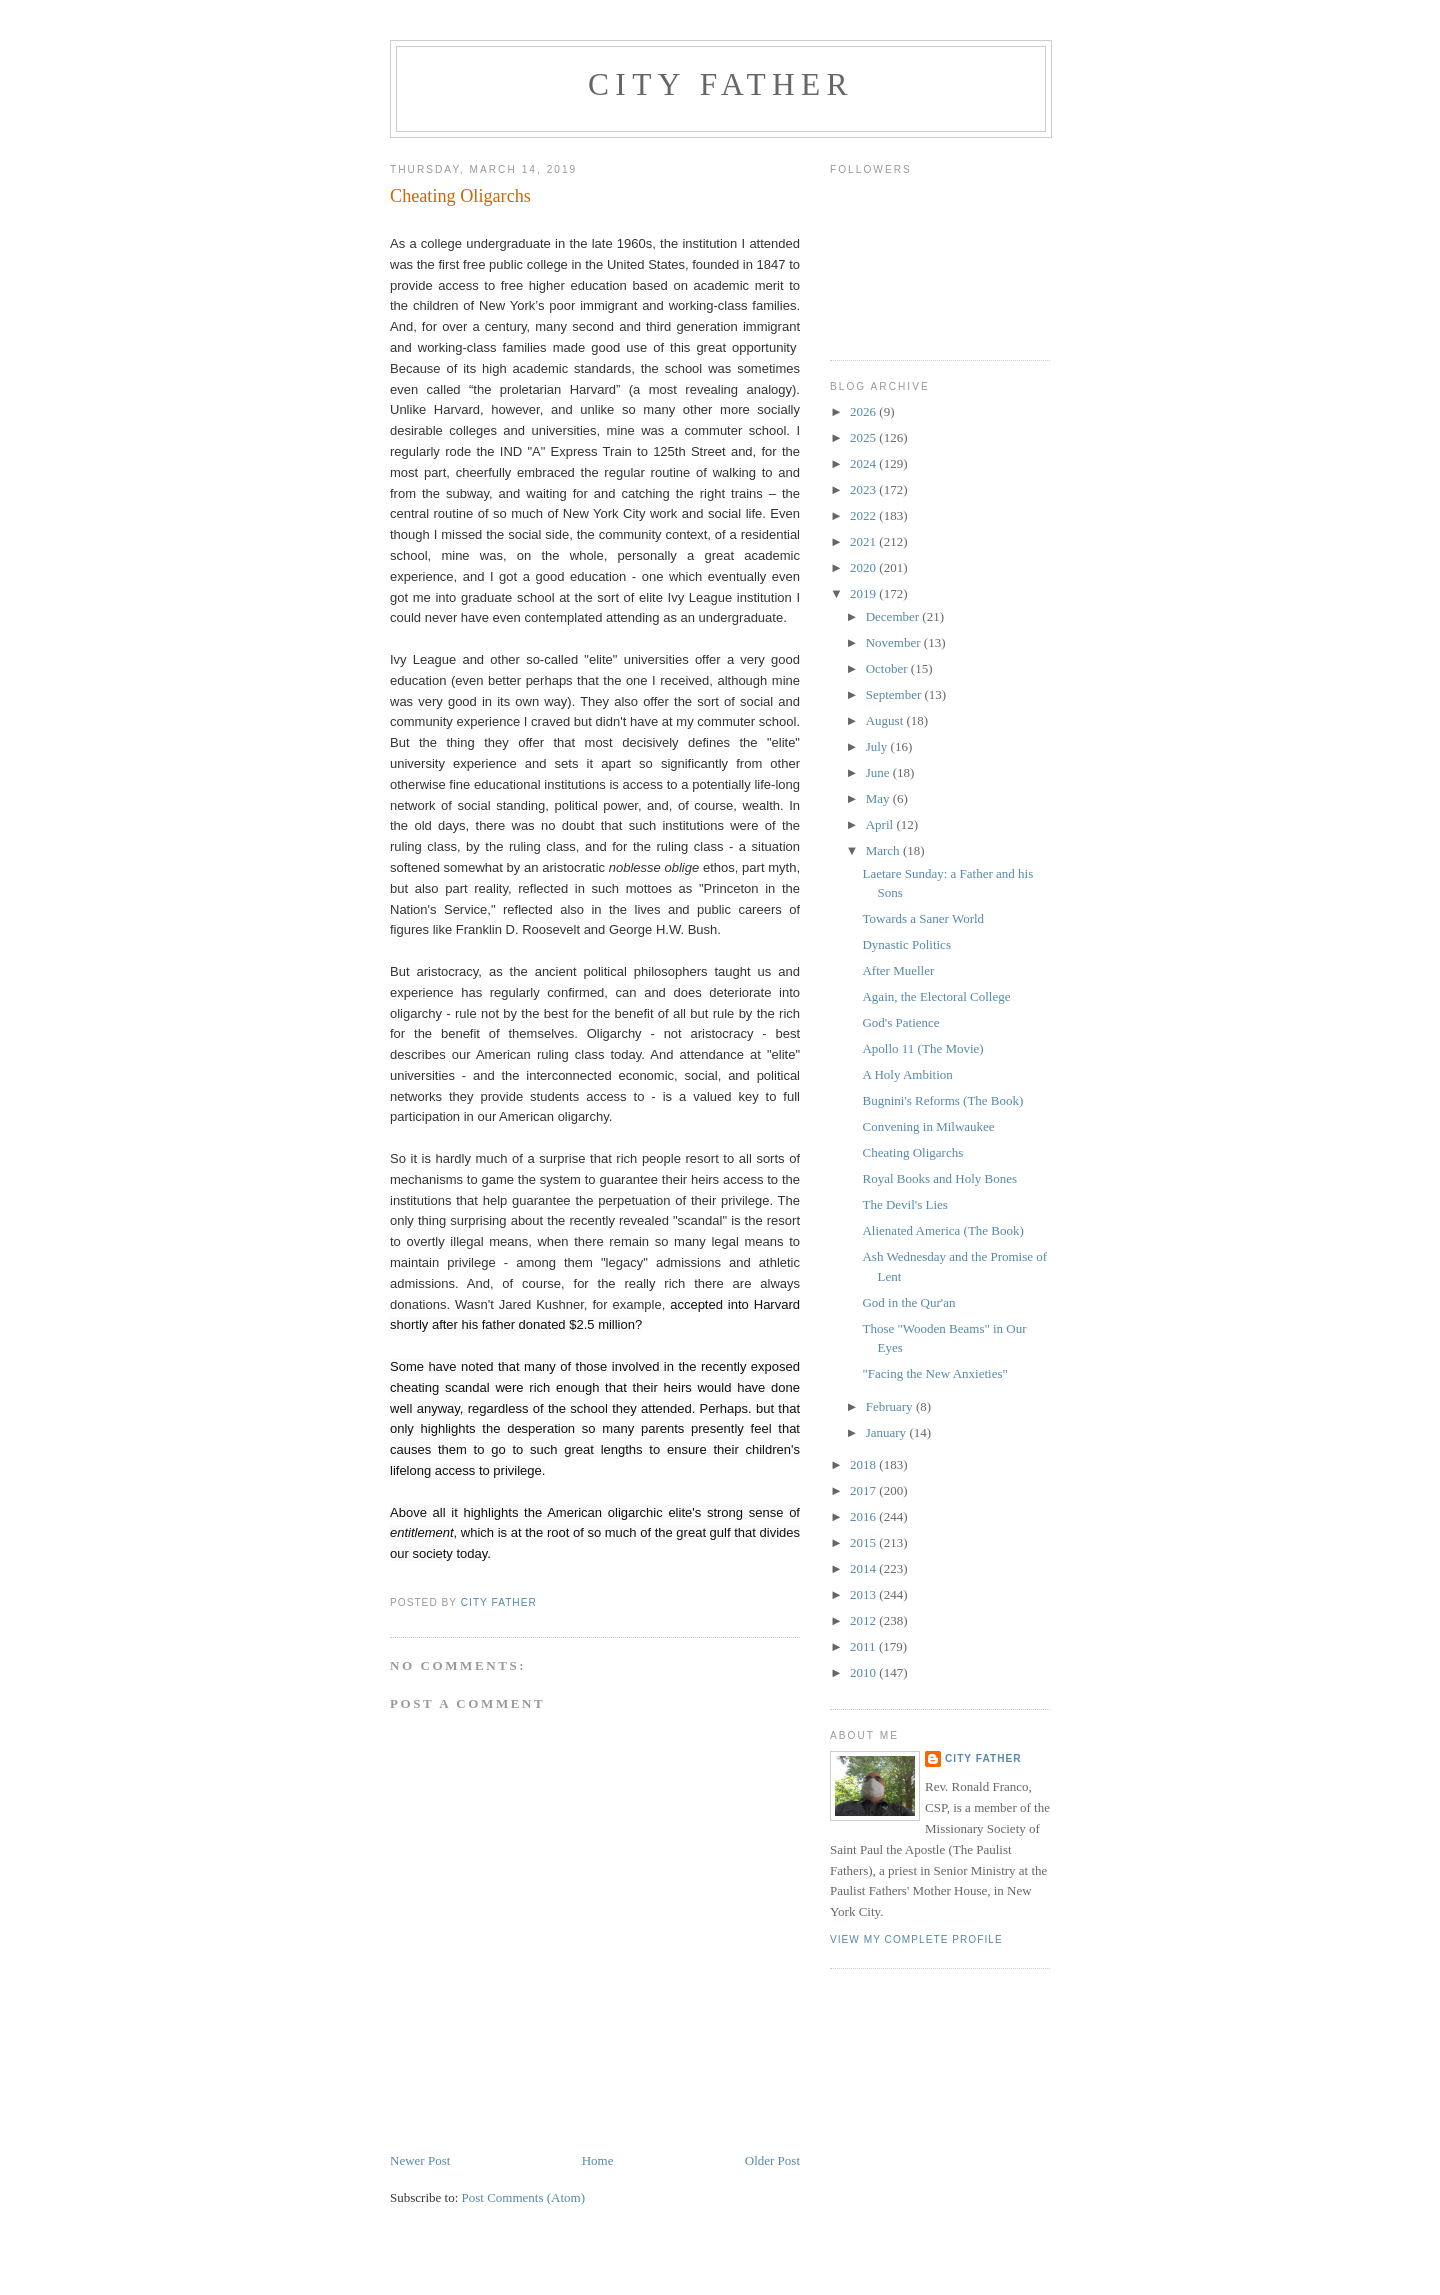 The height and width of the screenshot is (2295, 1440). Describe the element at coordinates (864, 463) in the screenshot. I see `2024` at that location.